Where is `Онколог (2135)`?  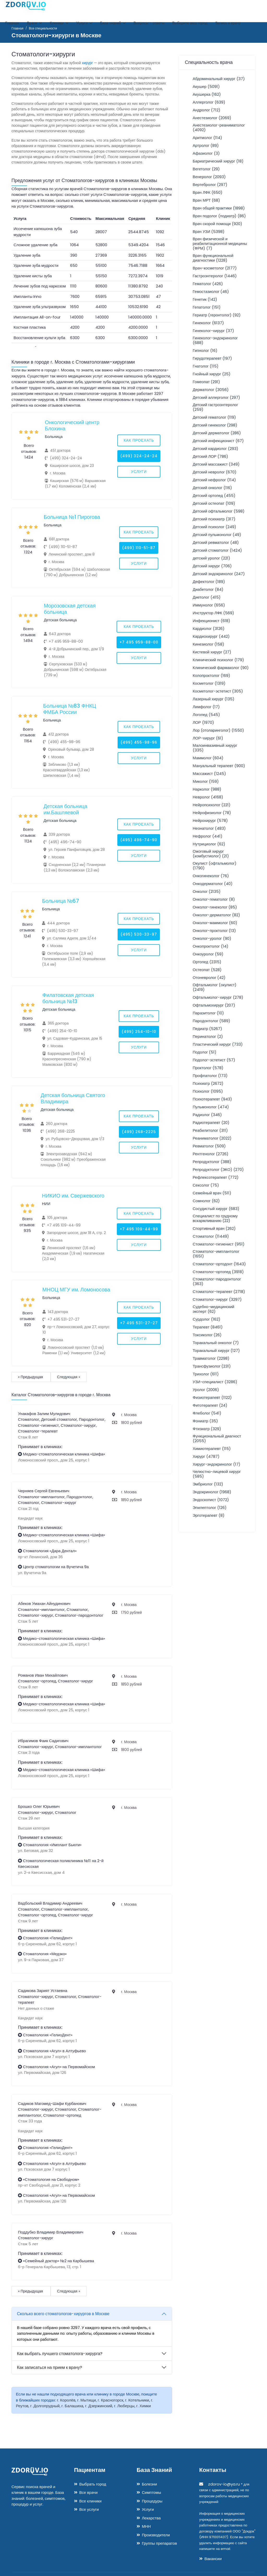
Онколог (2135) is located at coordinates (207, 891).